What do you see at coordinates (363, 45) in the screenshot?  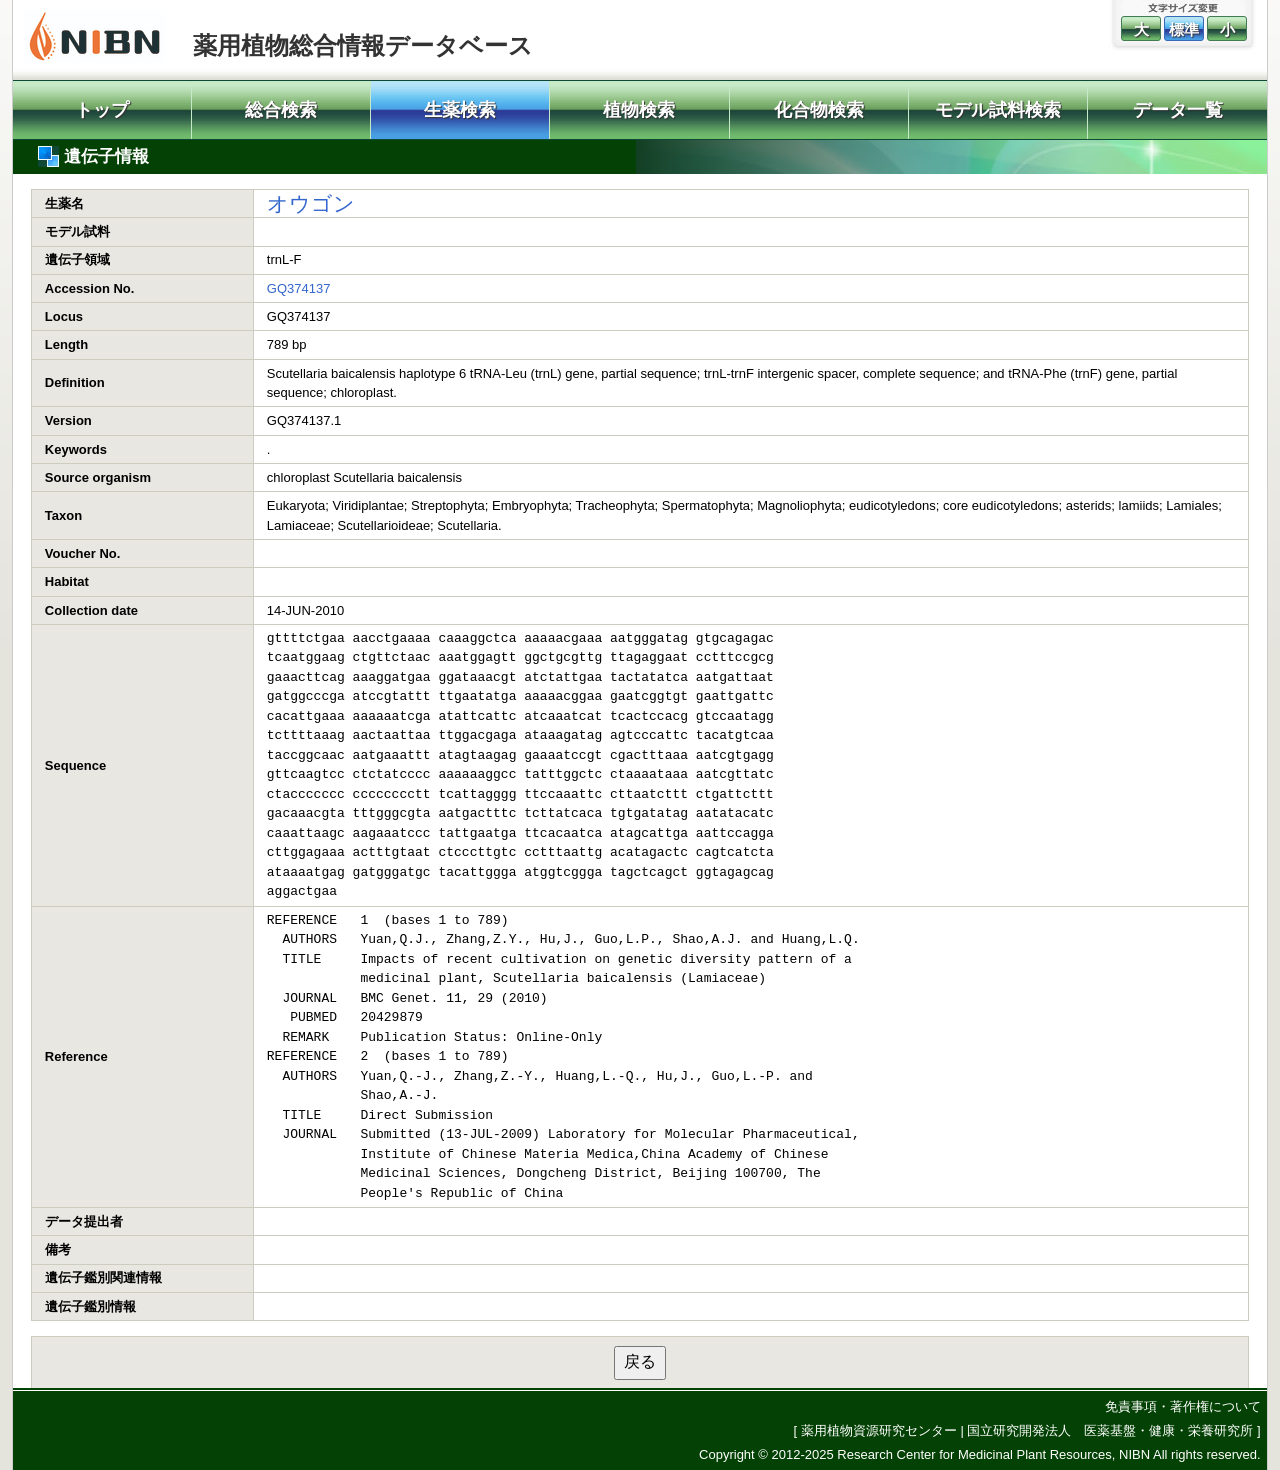 I see `薬用植物総合情報データベース` at bounding box center [363, 45].